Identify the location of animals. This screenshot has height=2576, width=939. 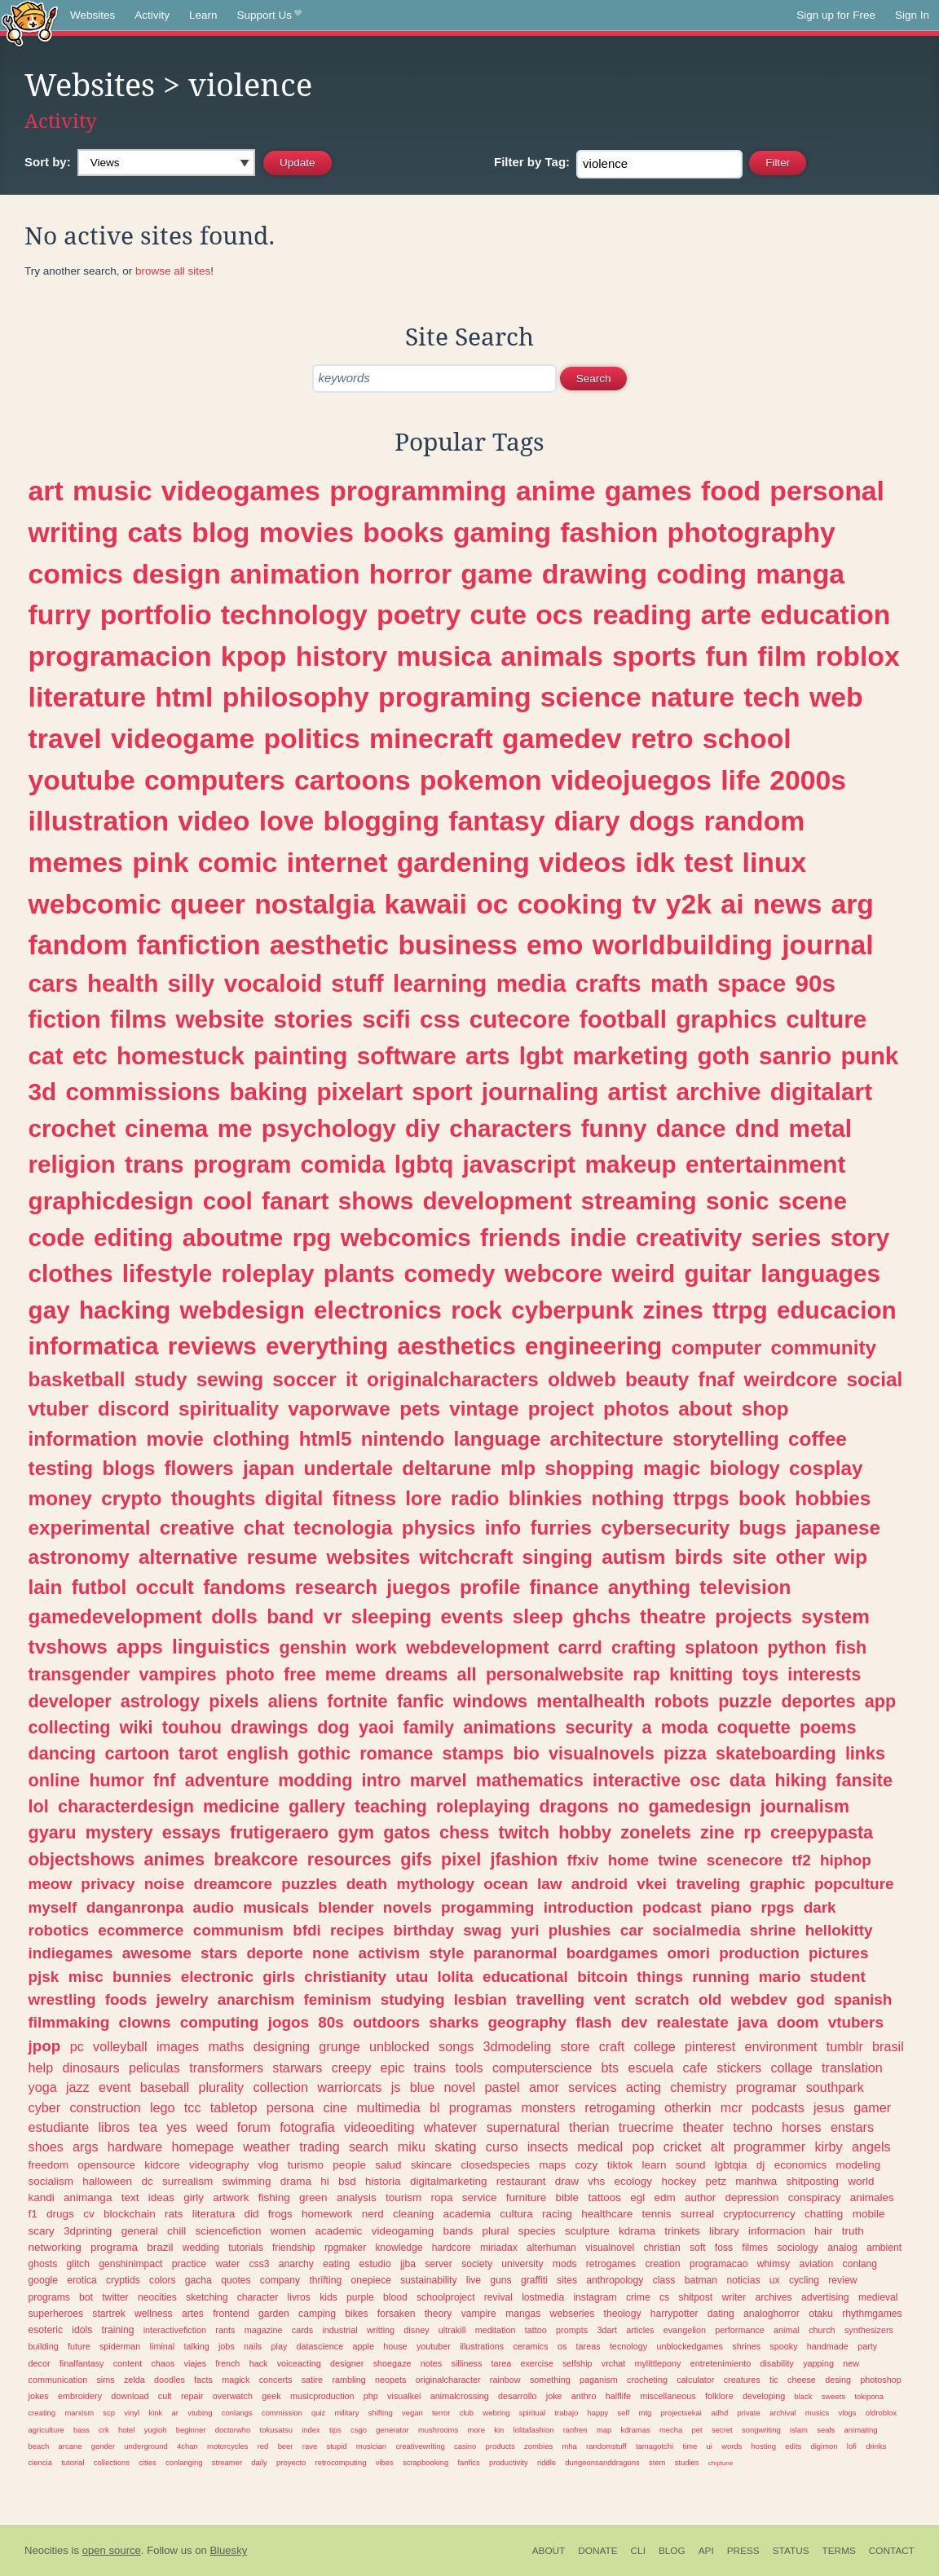
(551, 656).